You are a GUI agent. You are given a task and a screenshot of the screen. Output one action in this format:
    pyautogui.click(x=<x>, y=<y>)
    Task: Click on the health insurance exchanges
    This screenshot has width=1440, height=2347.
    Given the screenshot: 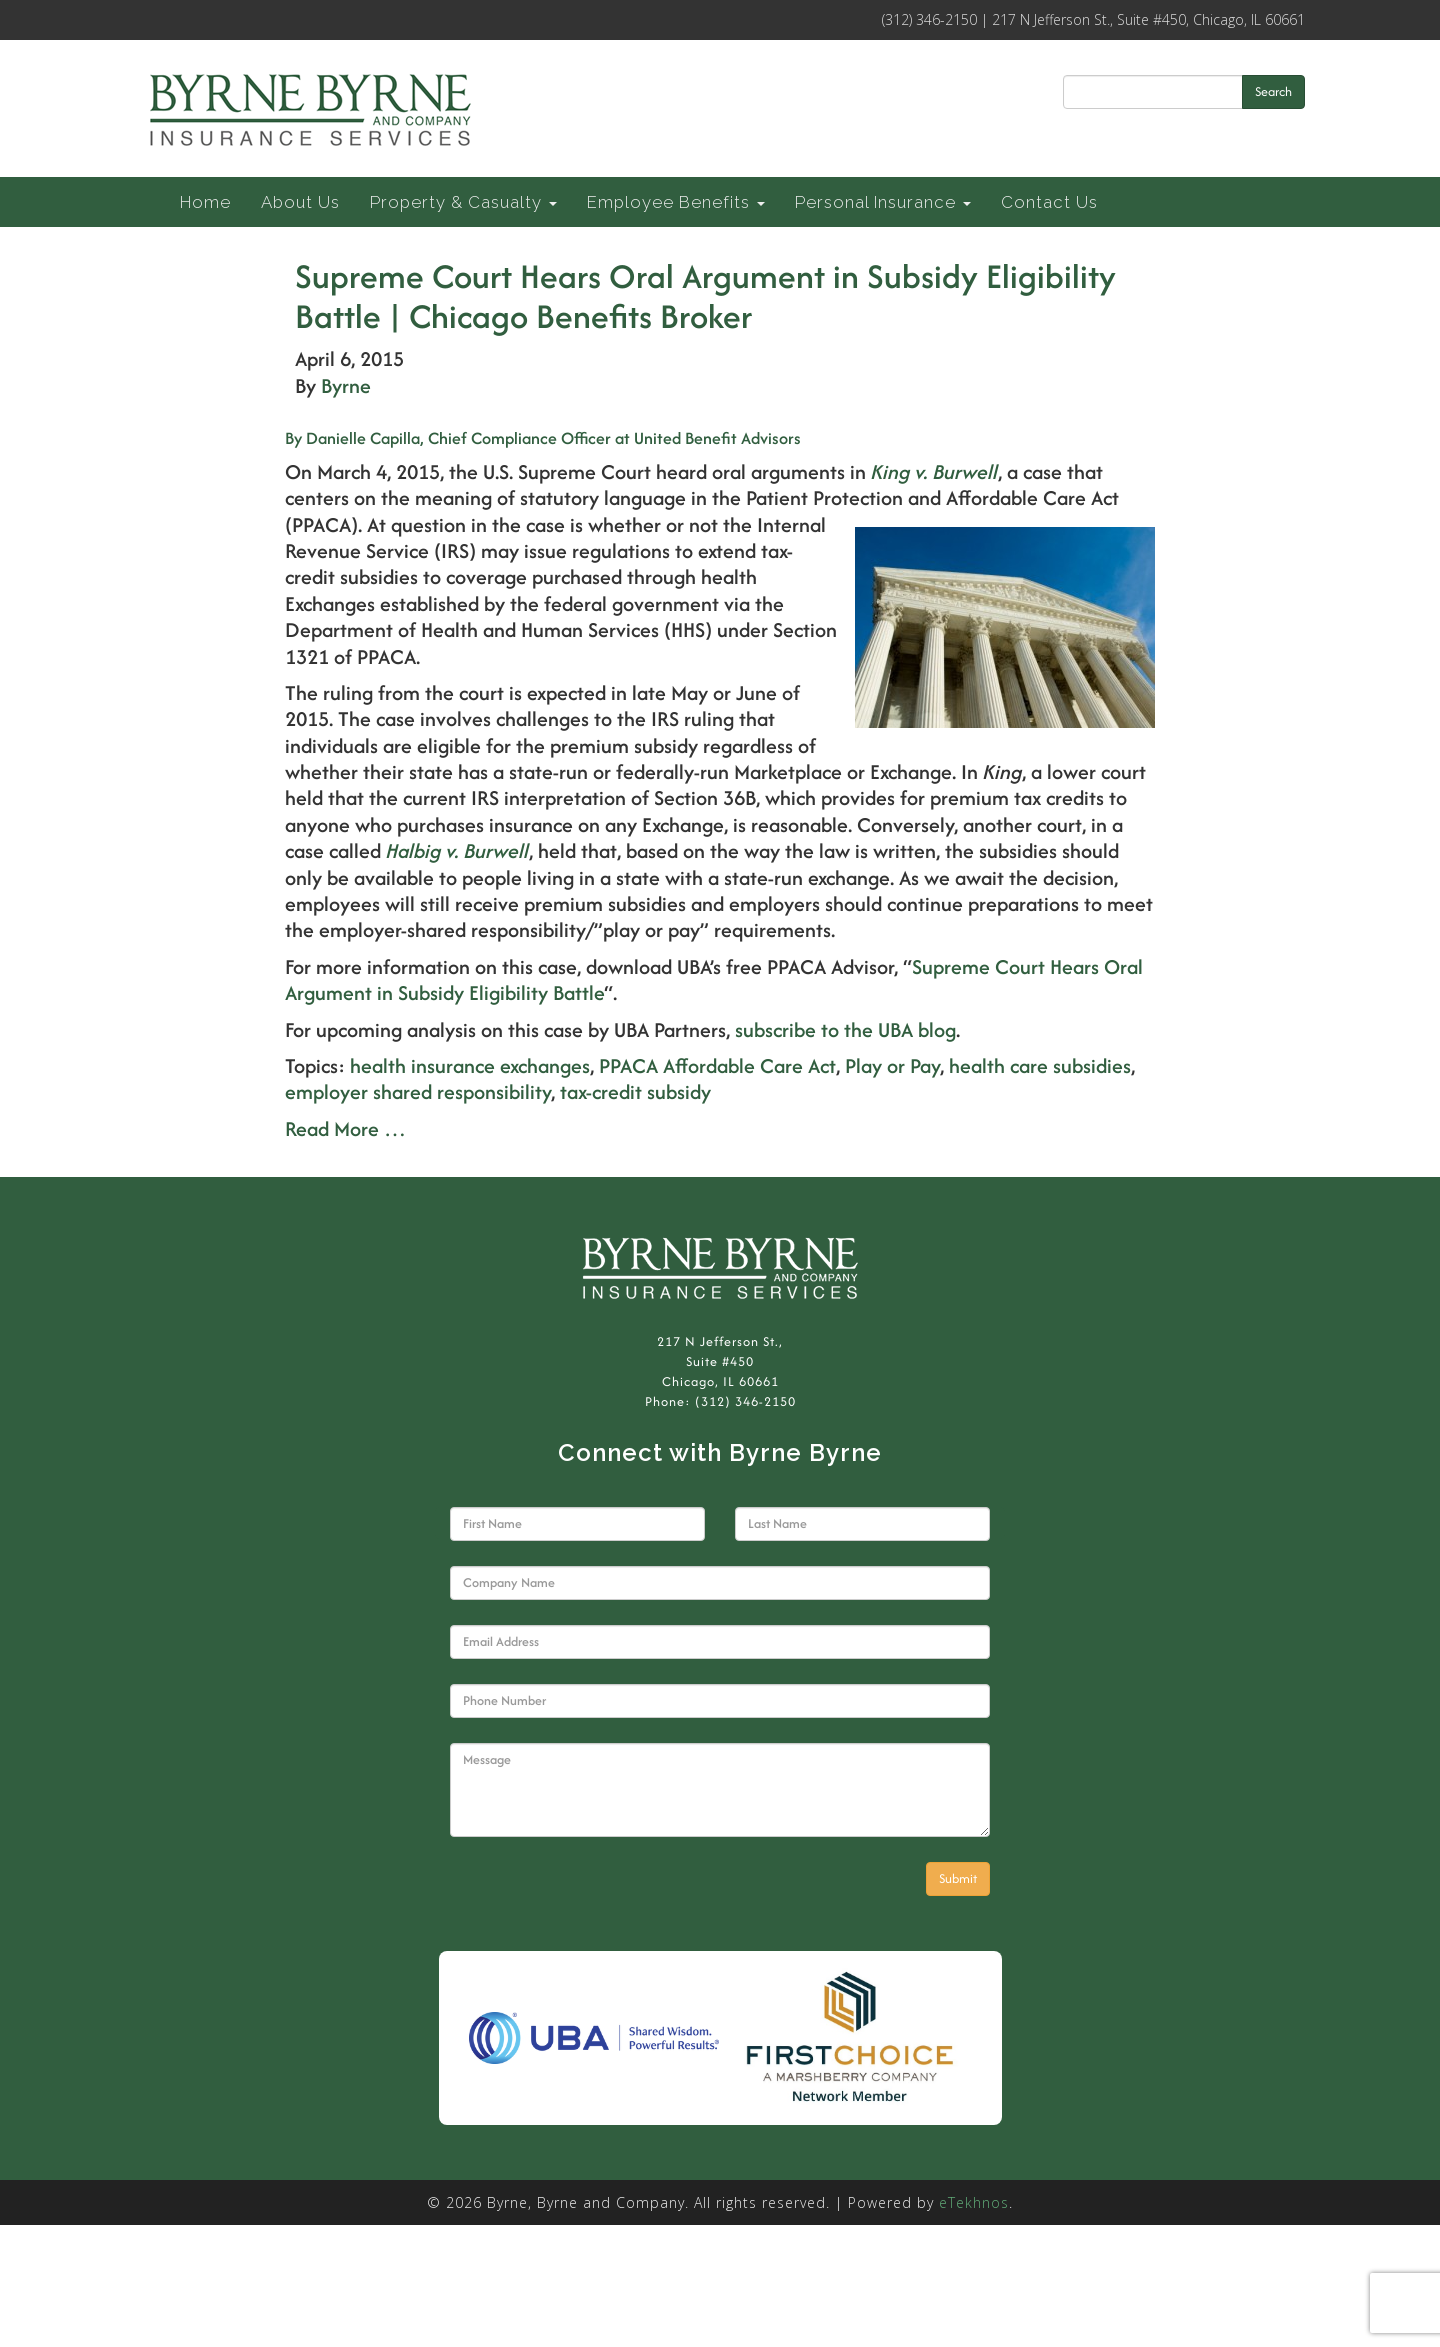 What is the action you would take?
    pyautogui.click(x=470, y=1065)
    